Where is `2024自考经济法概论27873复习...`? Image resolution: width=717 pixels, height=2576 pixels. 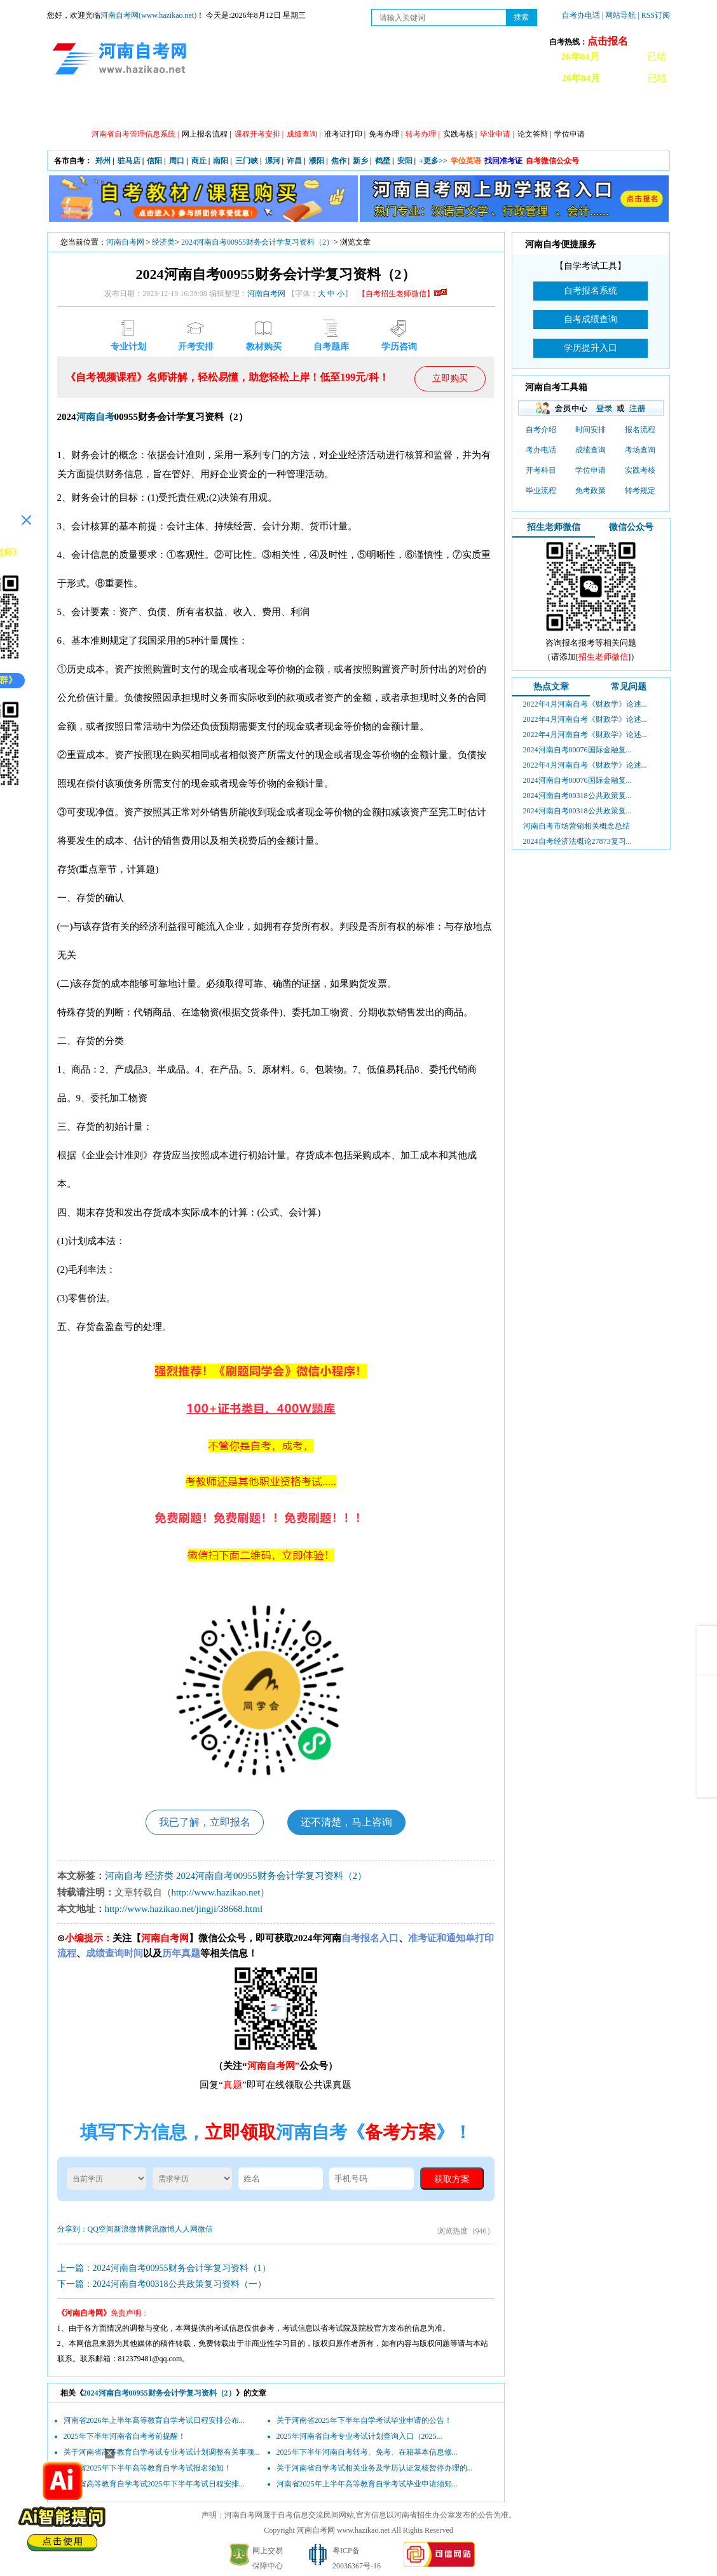
2024自考经济法概论27873复习... is located at coordinates (577, 841).